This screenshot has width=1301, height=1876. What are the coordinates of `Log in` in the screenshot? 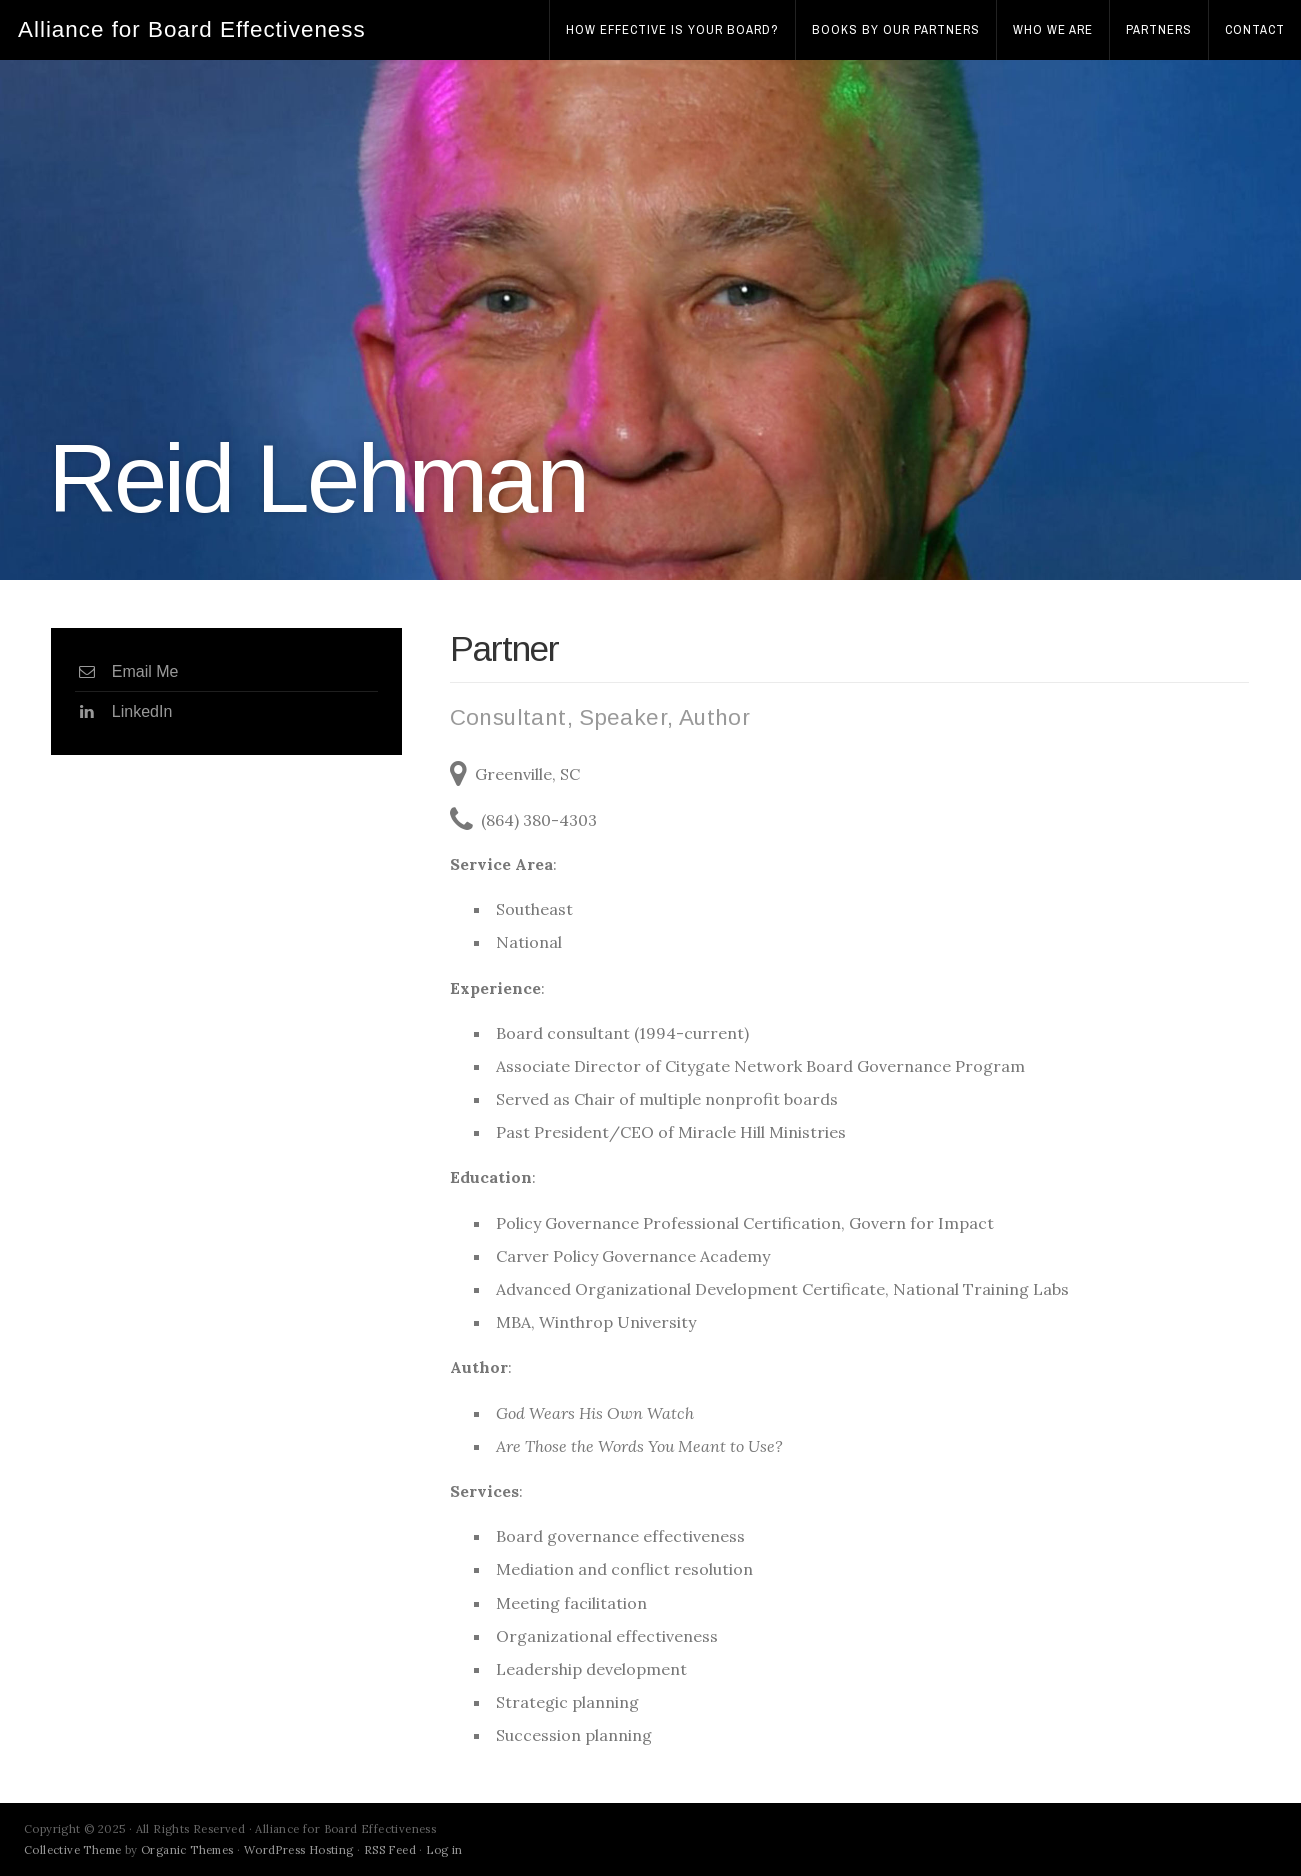 It's located at (444, 1850).